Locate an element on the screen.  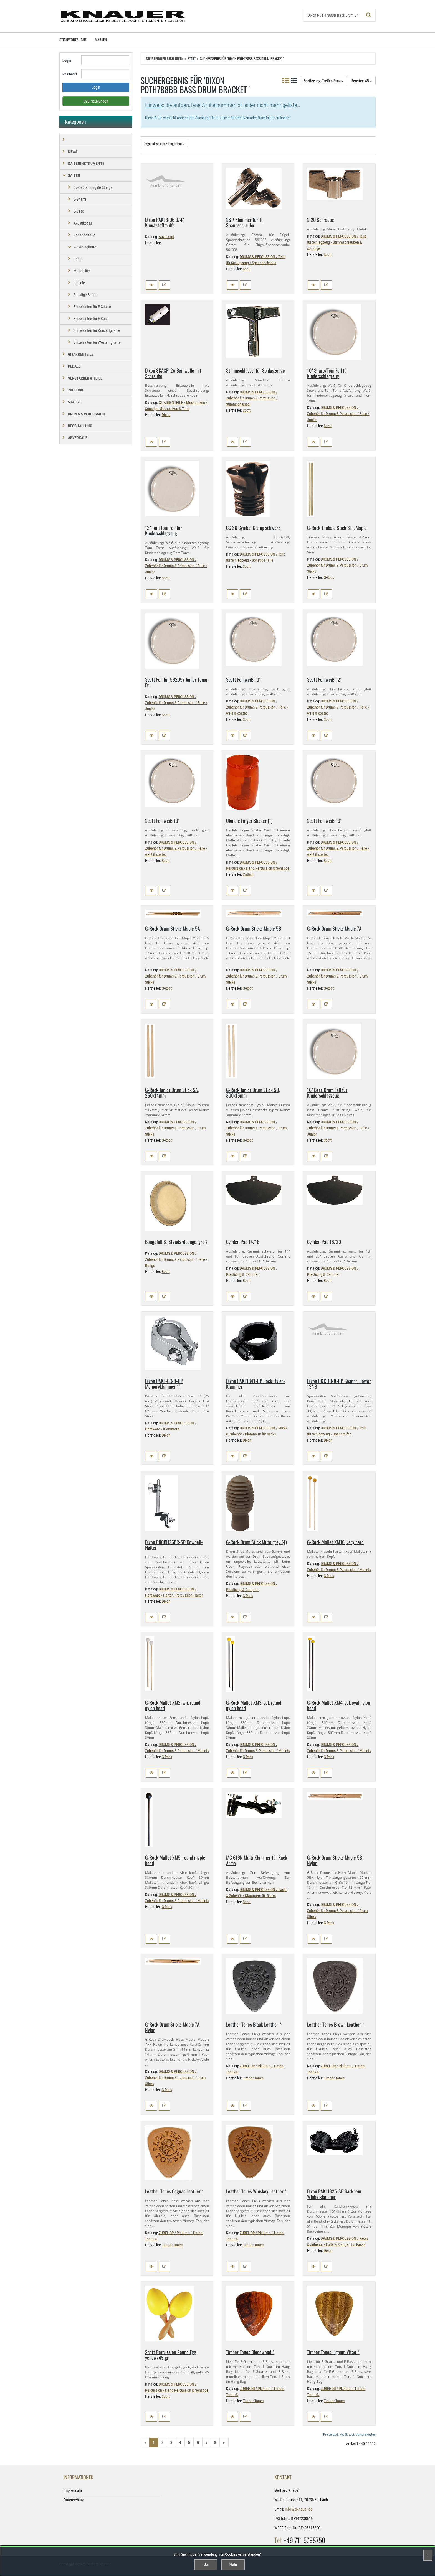
Akustikbass is located at coordinates (83, 223).